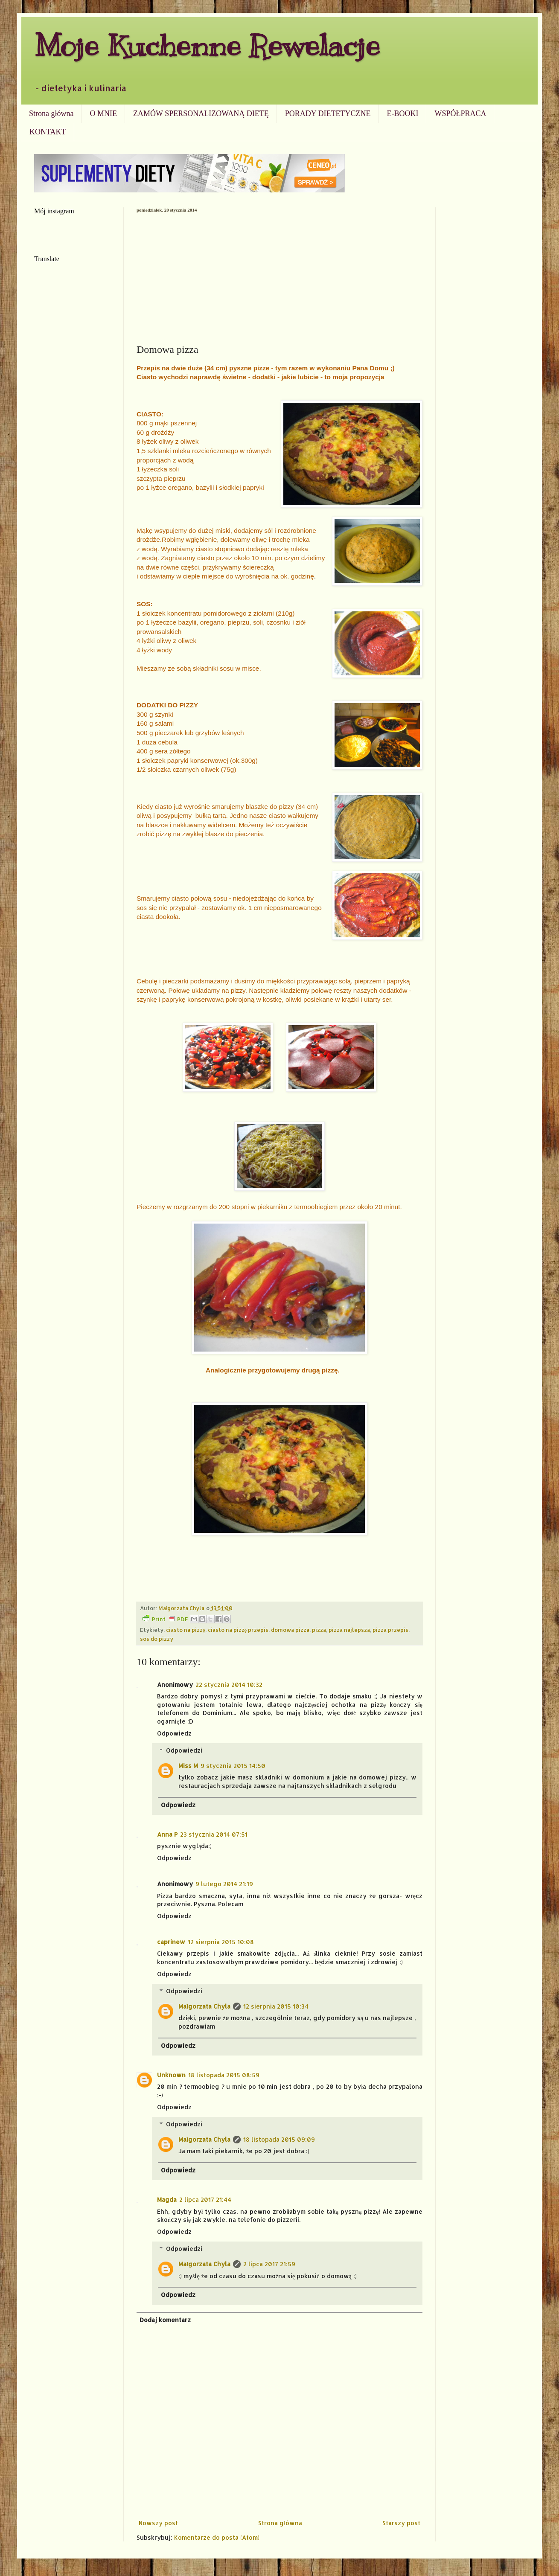 This screenshot has width=559, height=2576. I want to click on Anna P, so click(167, 1834).